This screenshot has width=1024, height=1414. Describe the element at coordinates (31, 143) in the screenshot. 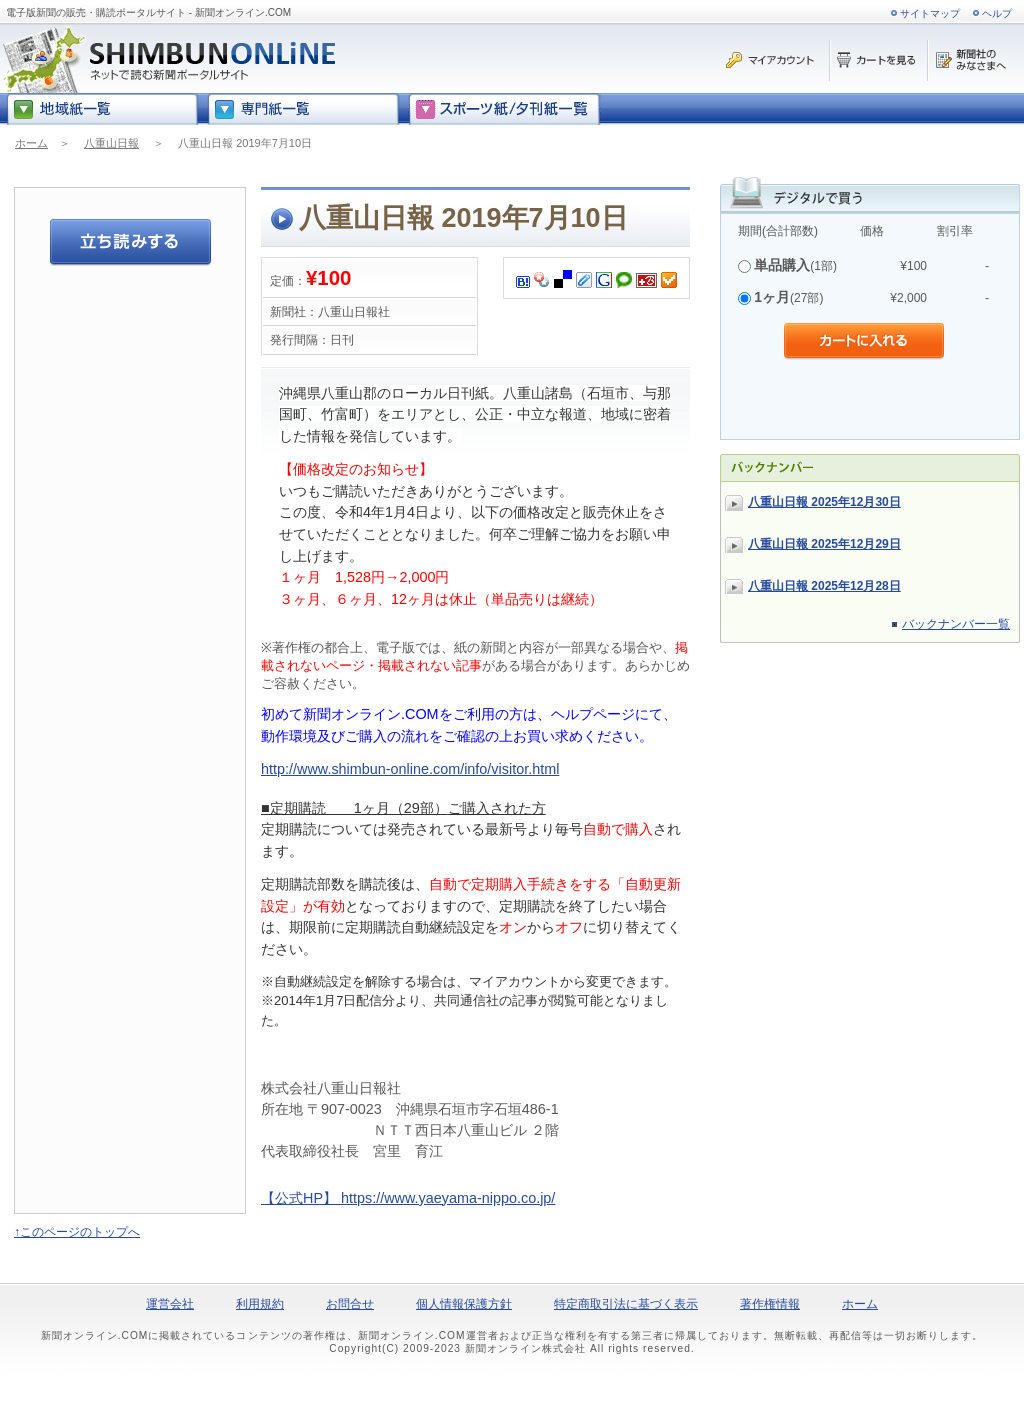

I see `ホーム` at that location.